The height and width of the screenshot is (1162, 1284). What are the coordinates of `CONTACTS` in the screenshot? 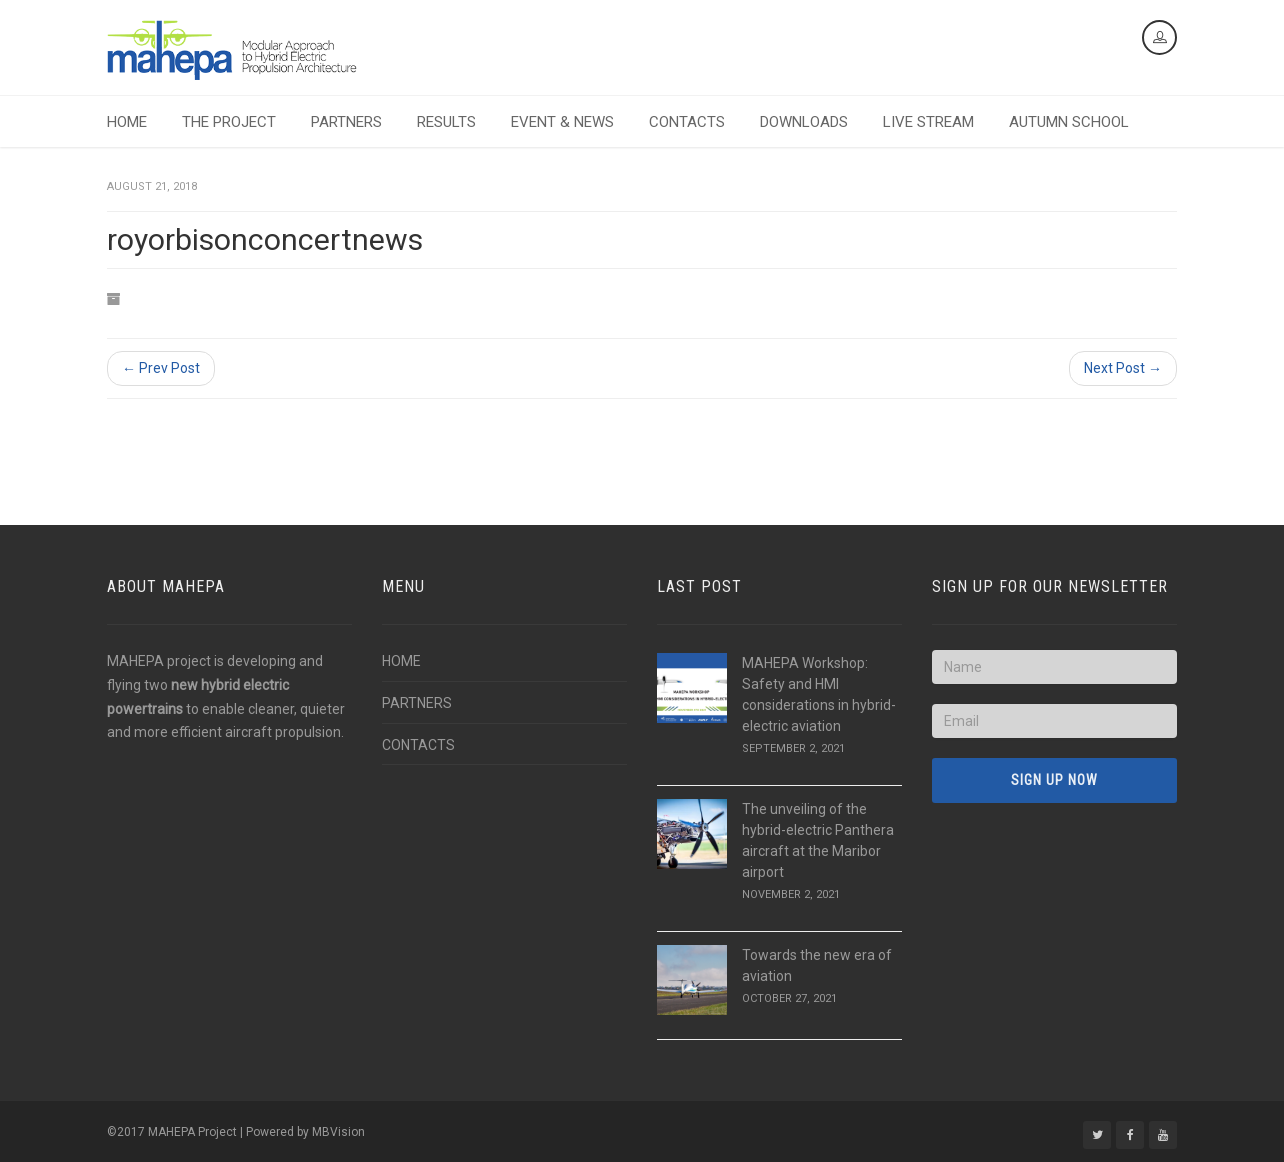 It's located at (687, 122).